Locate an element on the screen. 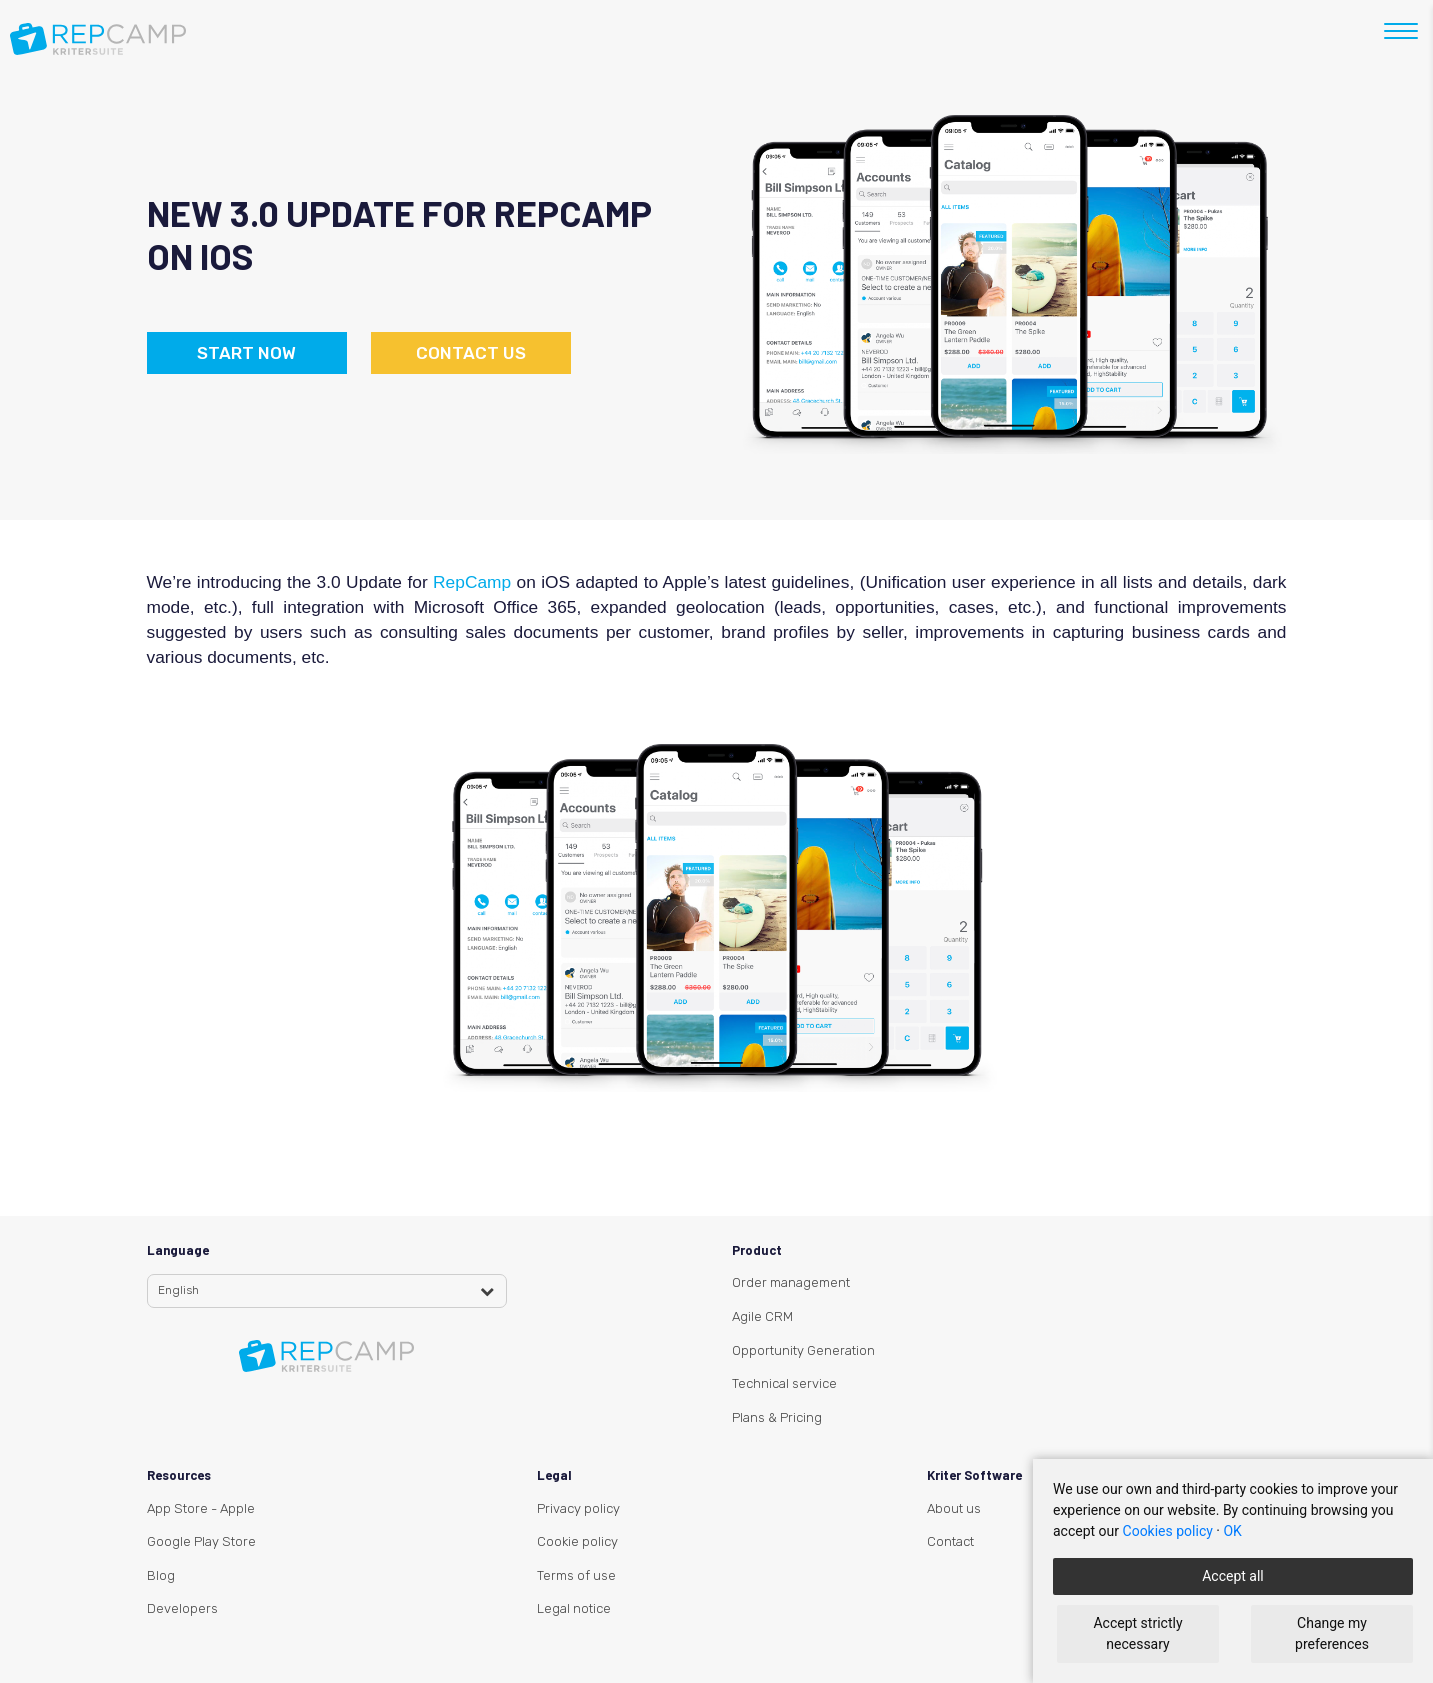  Cookies policy is located at coordinates (1168, 1531).